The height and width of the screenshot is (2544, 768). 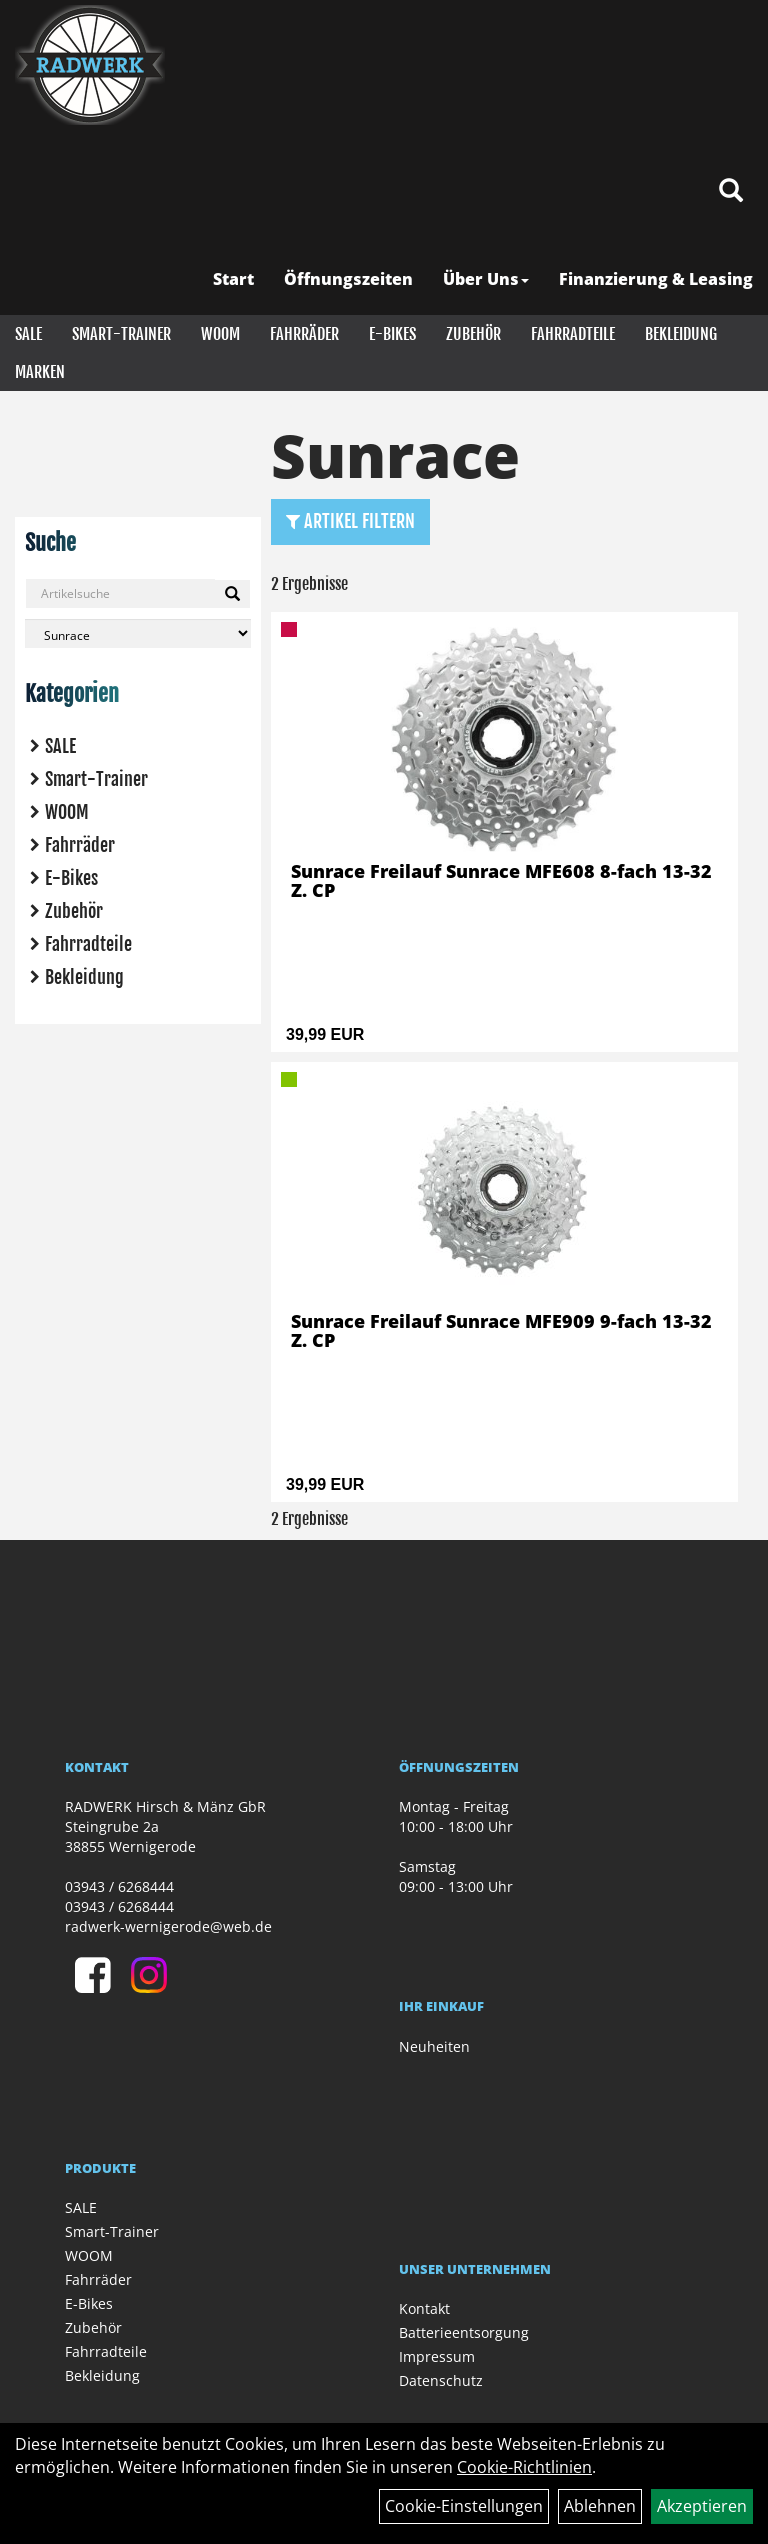 I want to click on Marken, so click(x=40, y=372).